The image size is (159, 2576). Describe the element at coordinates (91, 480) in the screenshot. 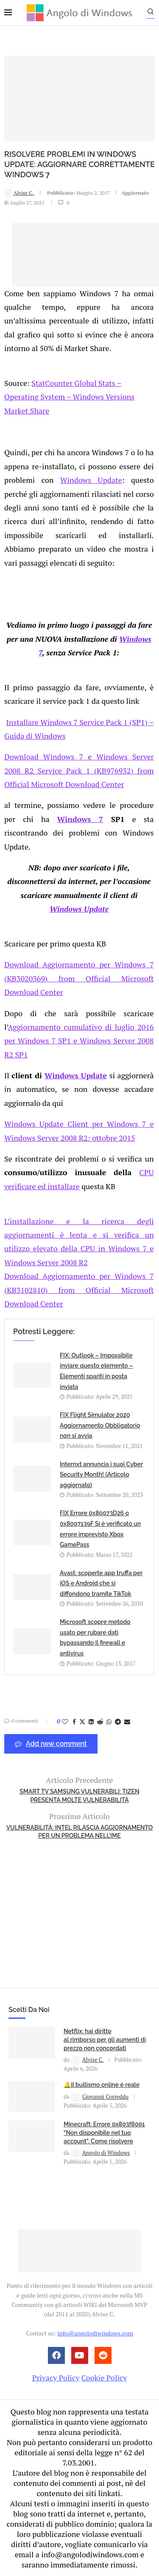

I see `Windows Update` at that location.